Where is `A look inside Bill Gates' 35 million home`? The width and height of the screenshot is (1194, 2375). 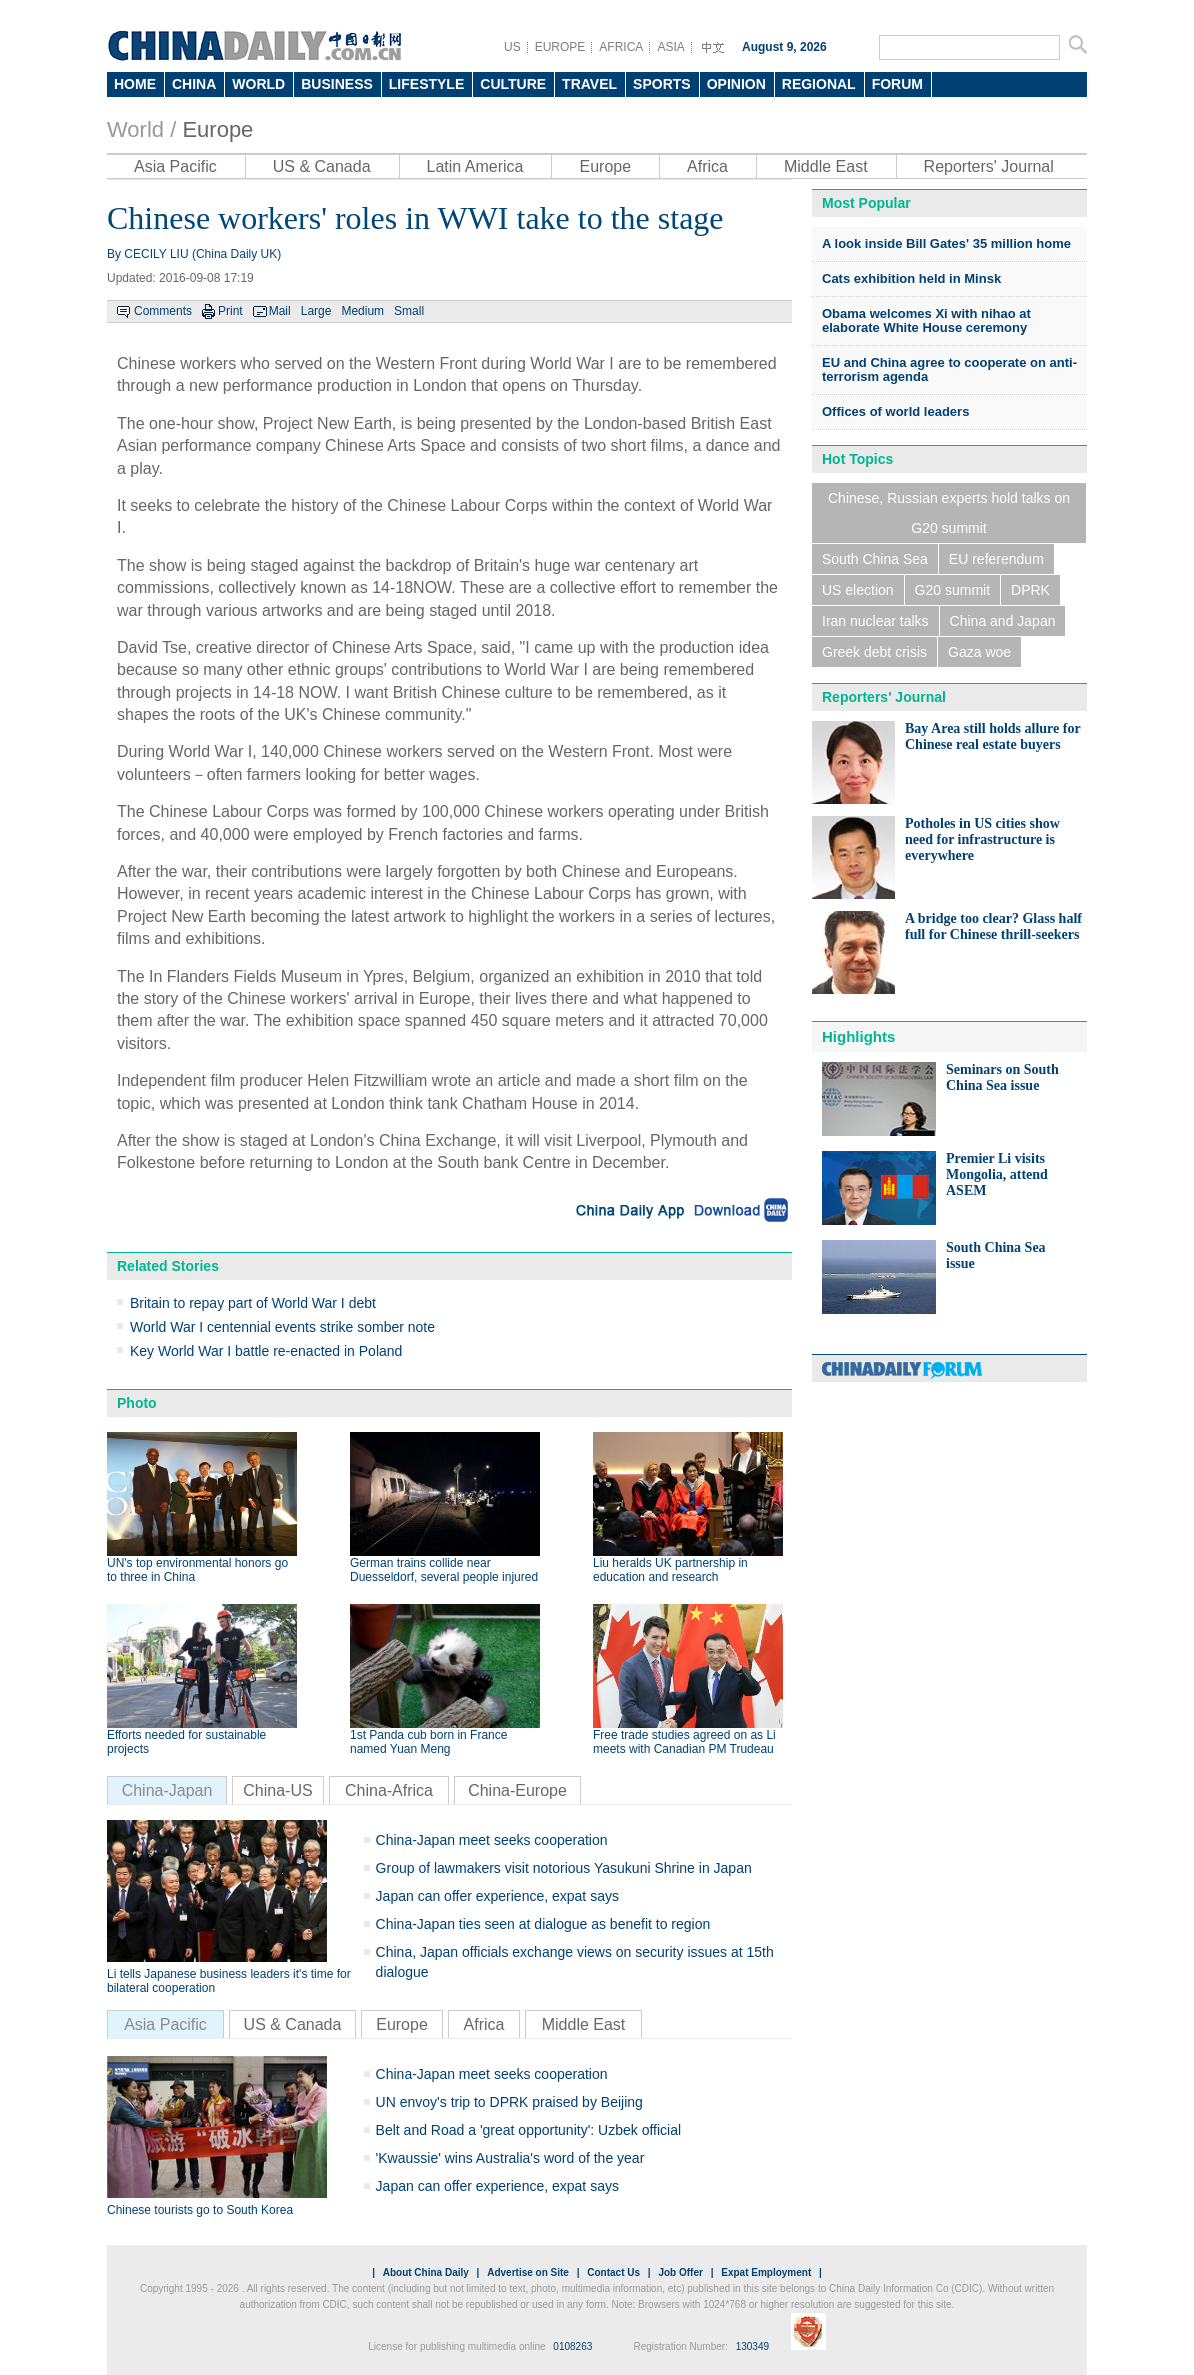 A look inside Bill Gates' 35 million home is located at coordinates (946, 243).